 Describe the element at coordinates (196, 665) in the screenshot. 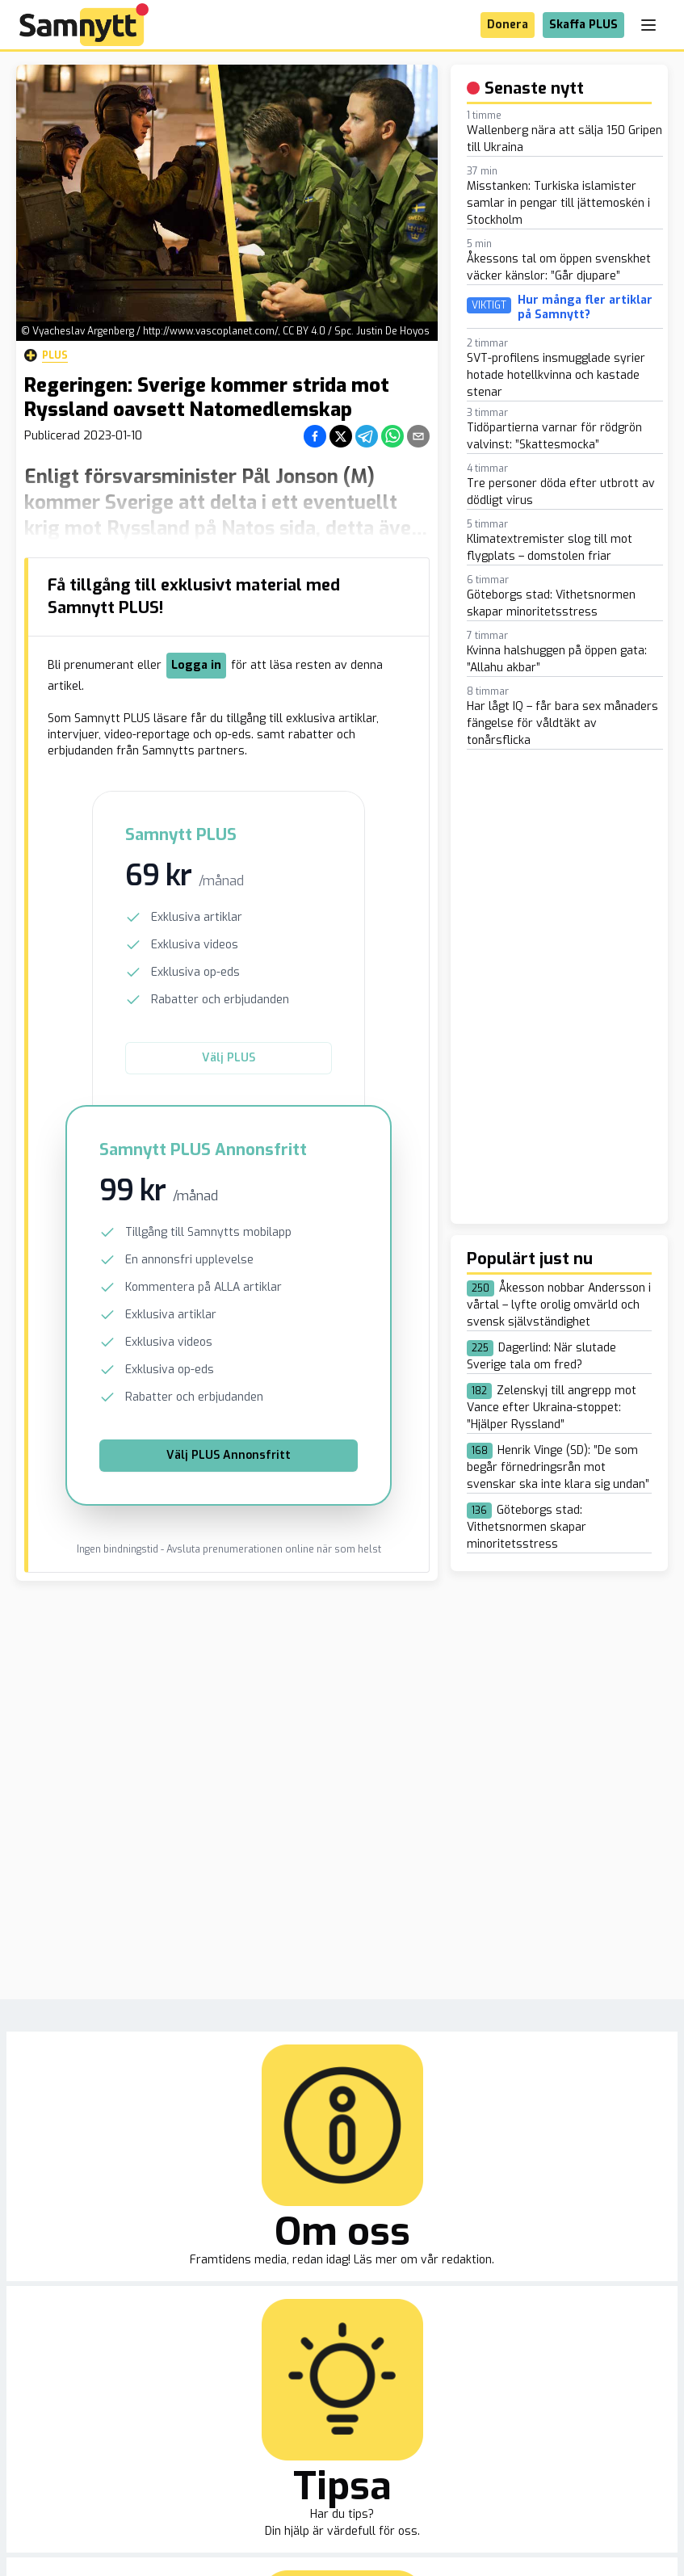

I see `Logga in` at that location.